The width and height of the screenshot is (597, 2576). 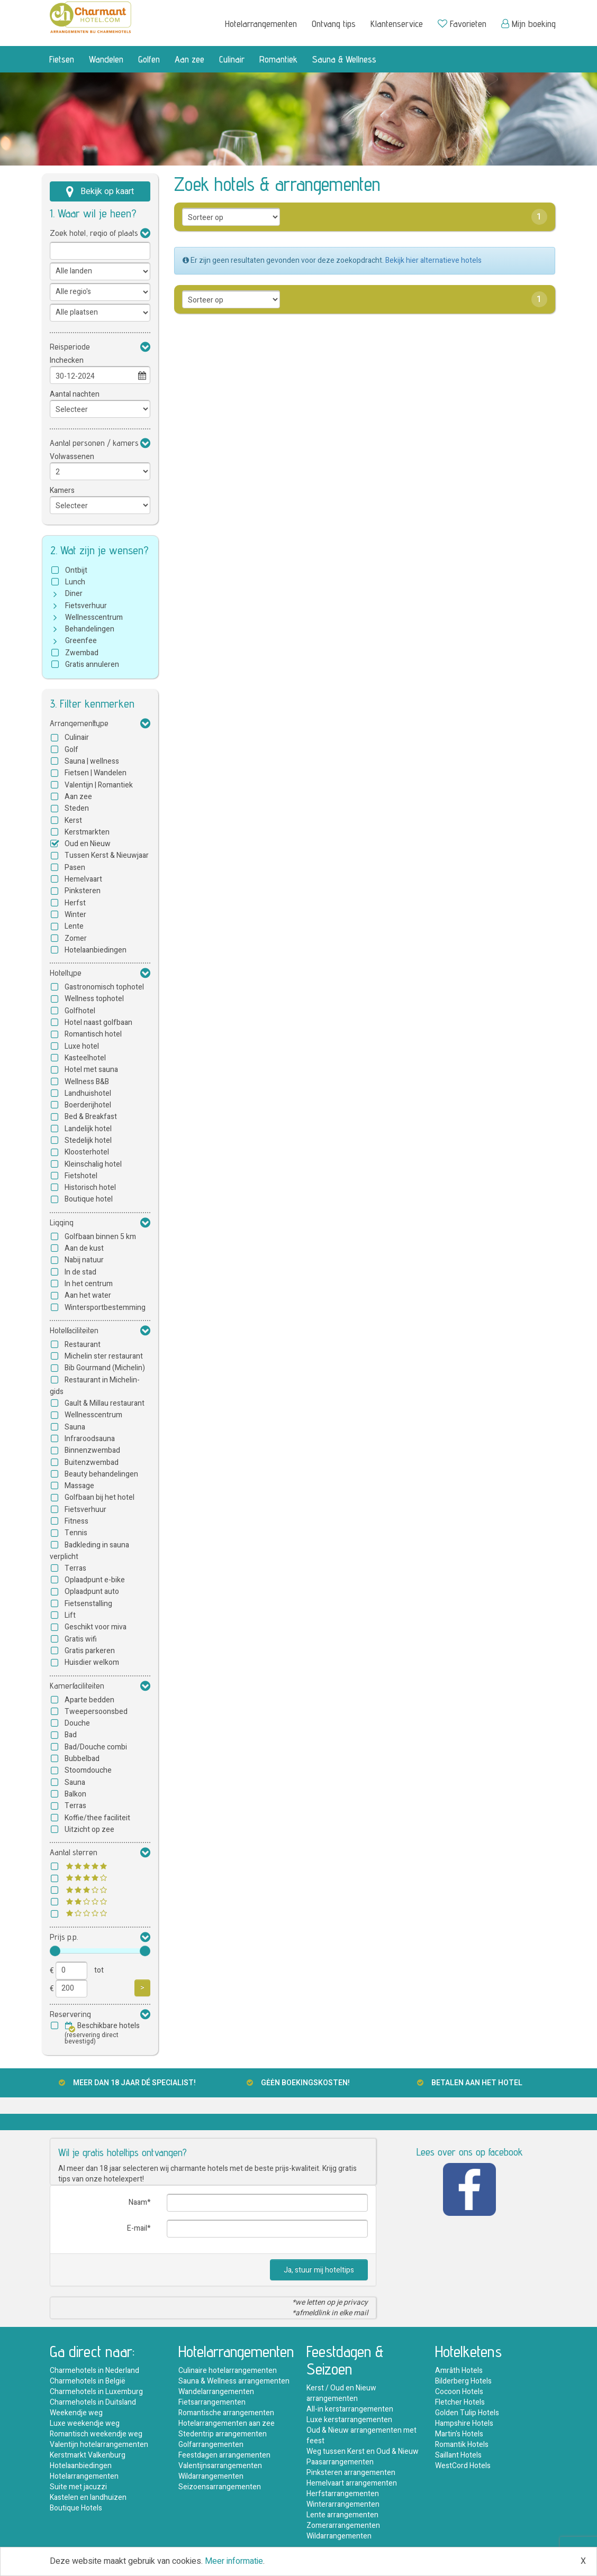 What do you see at coordinates (78, 2486) in the screenshot?
I see `Suite met jacuzzi` at bounding box center [78, 2486].